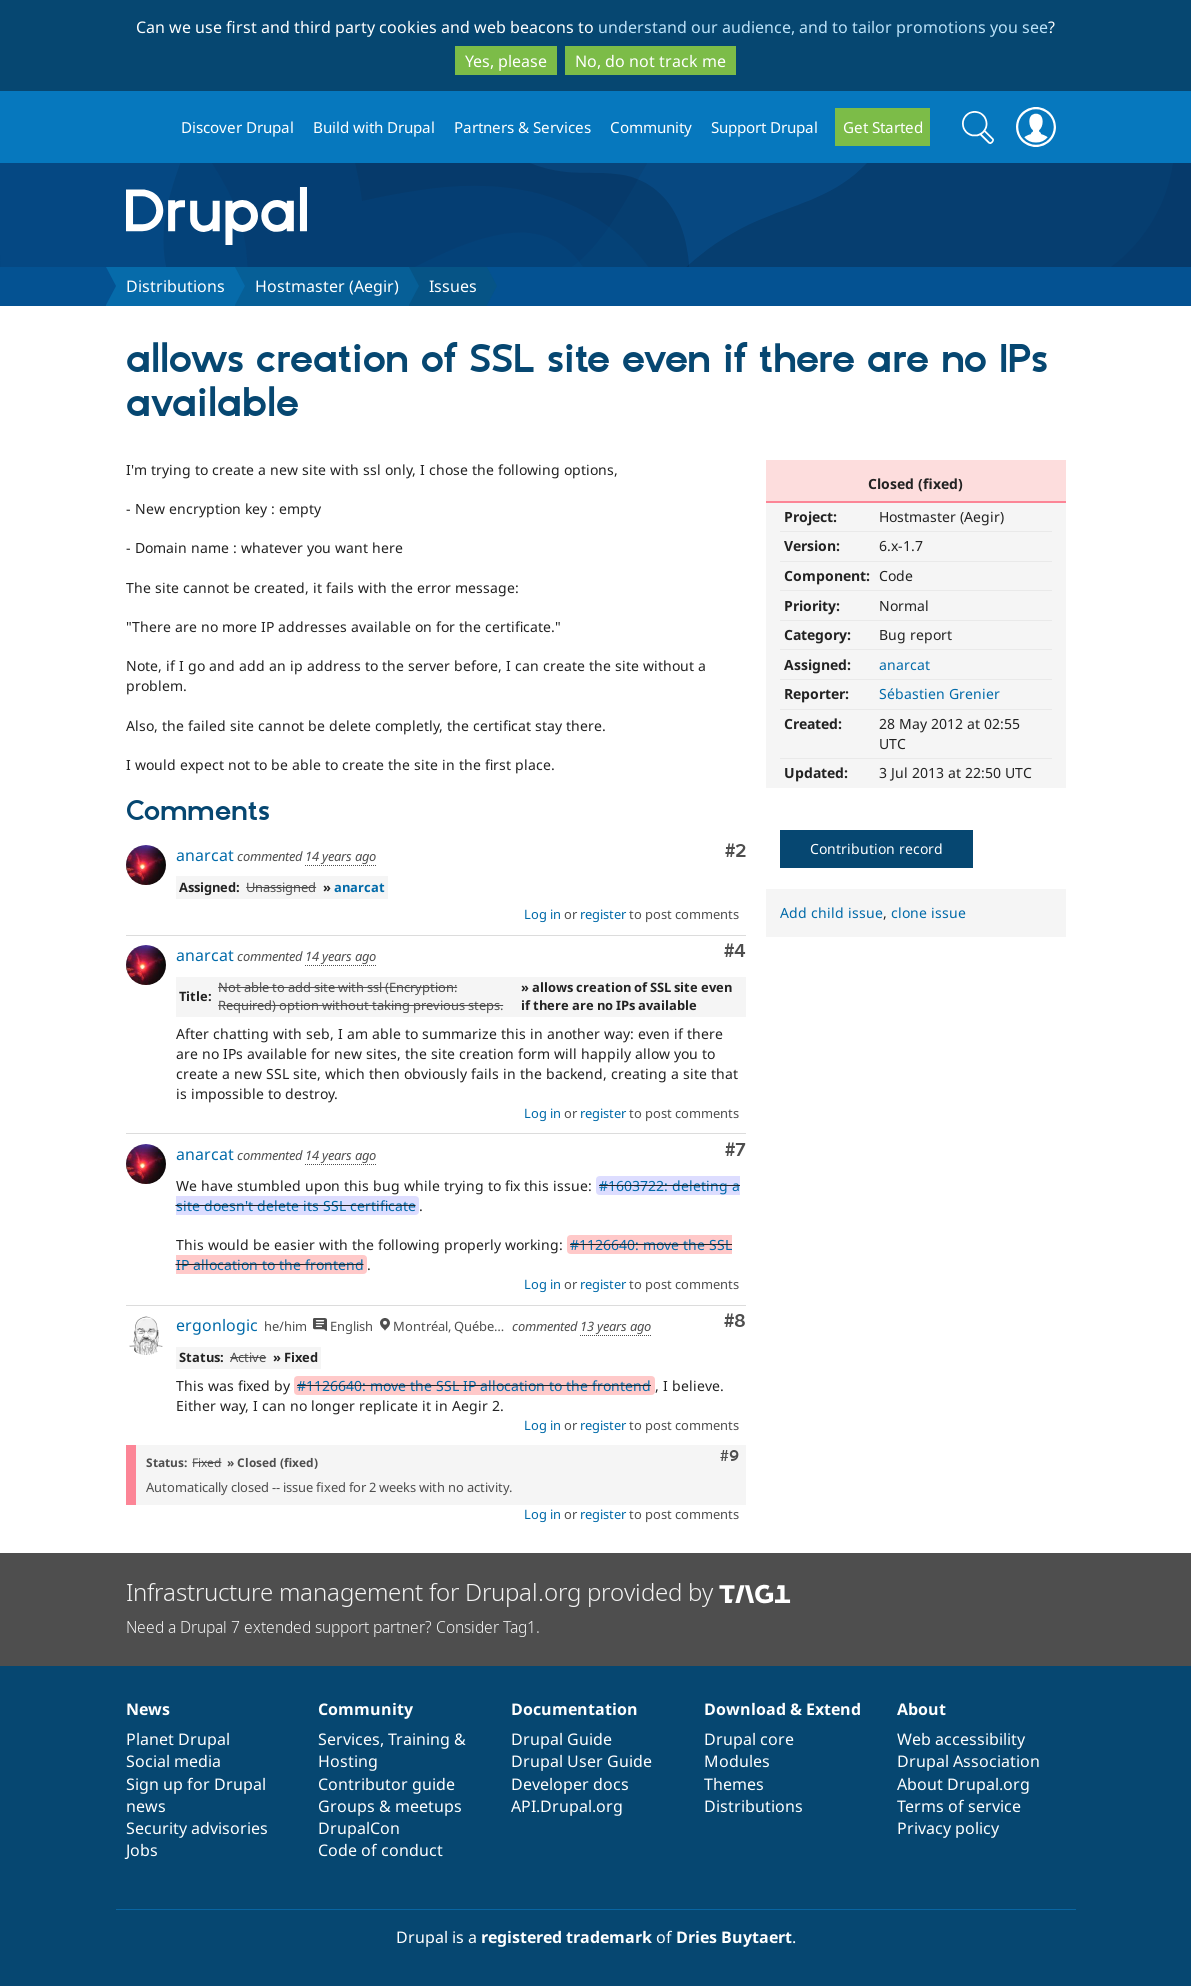  Describe the element at coordinates (506, 61) in the screenshot. I see `Yes, please` at that location.